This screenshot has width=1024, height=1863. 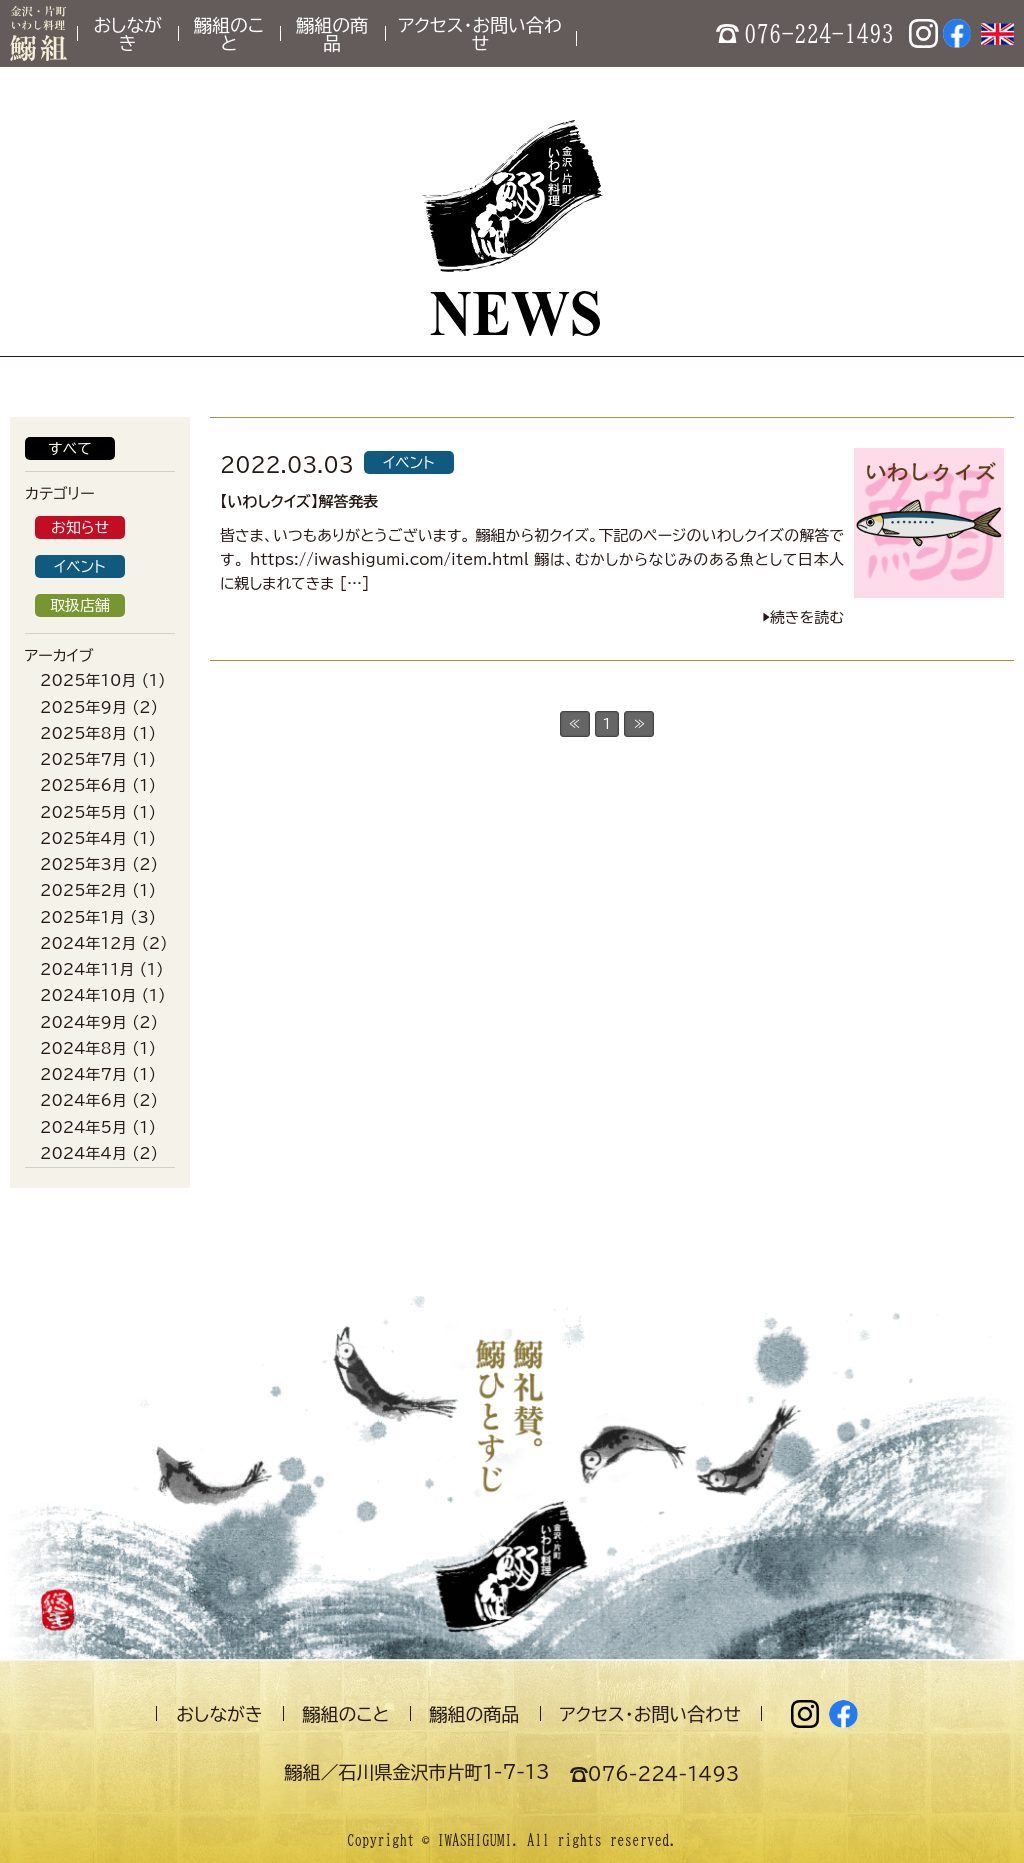 I want to click on 【いわしクイズ】解答発表, so click(x=299, y=501).